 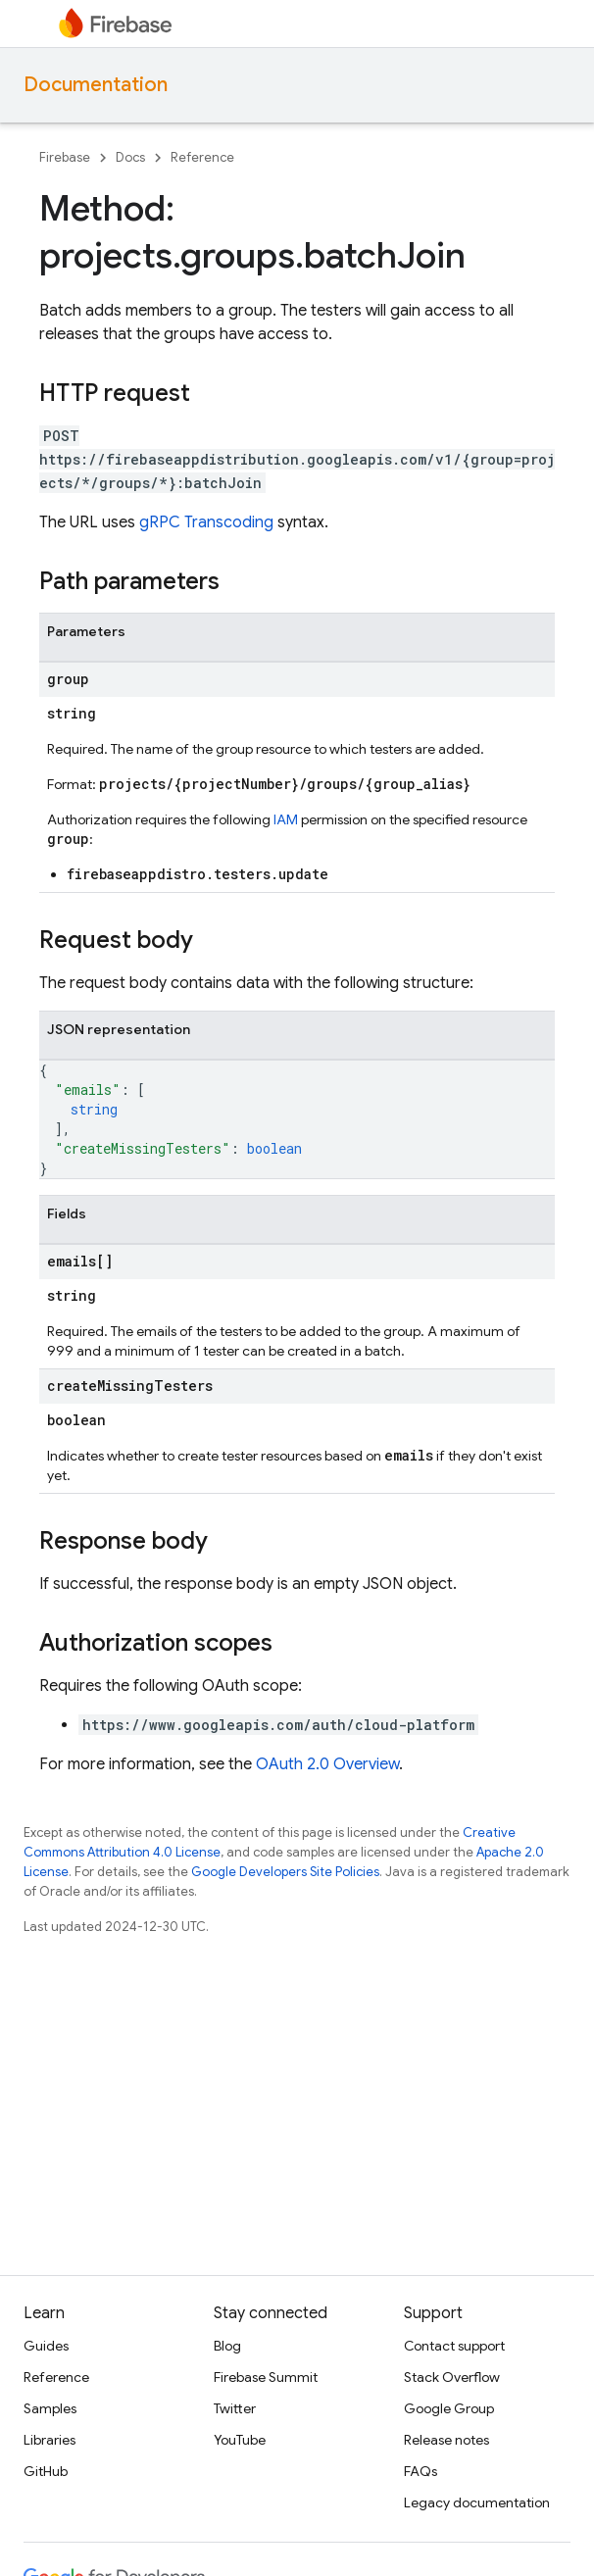 I want to click on Google Developers Site Policies, so click(x=285, y=1871).